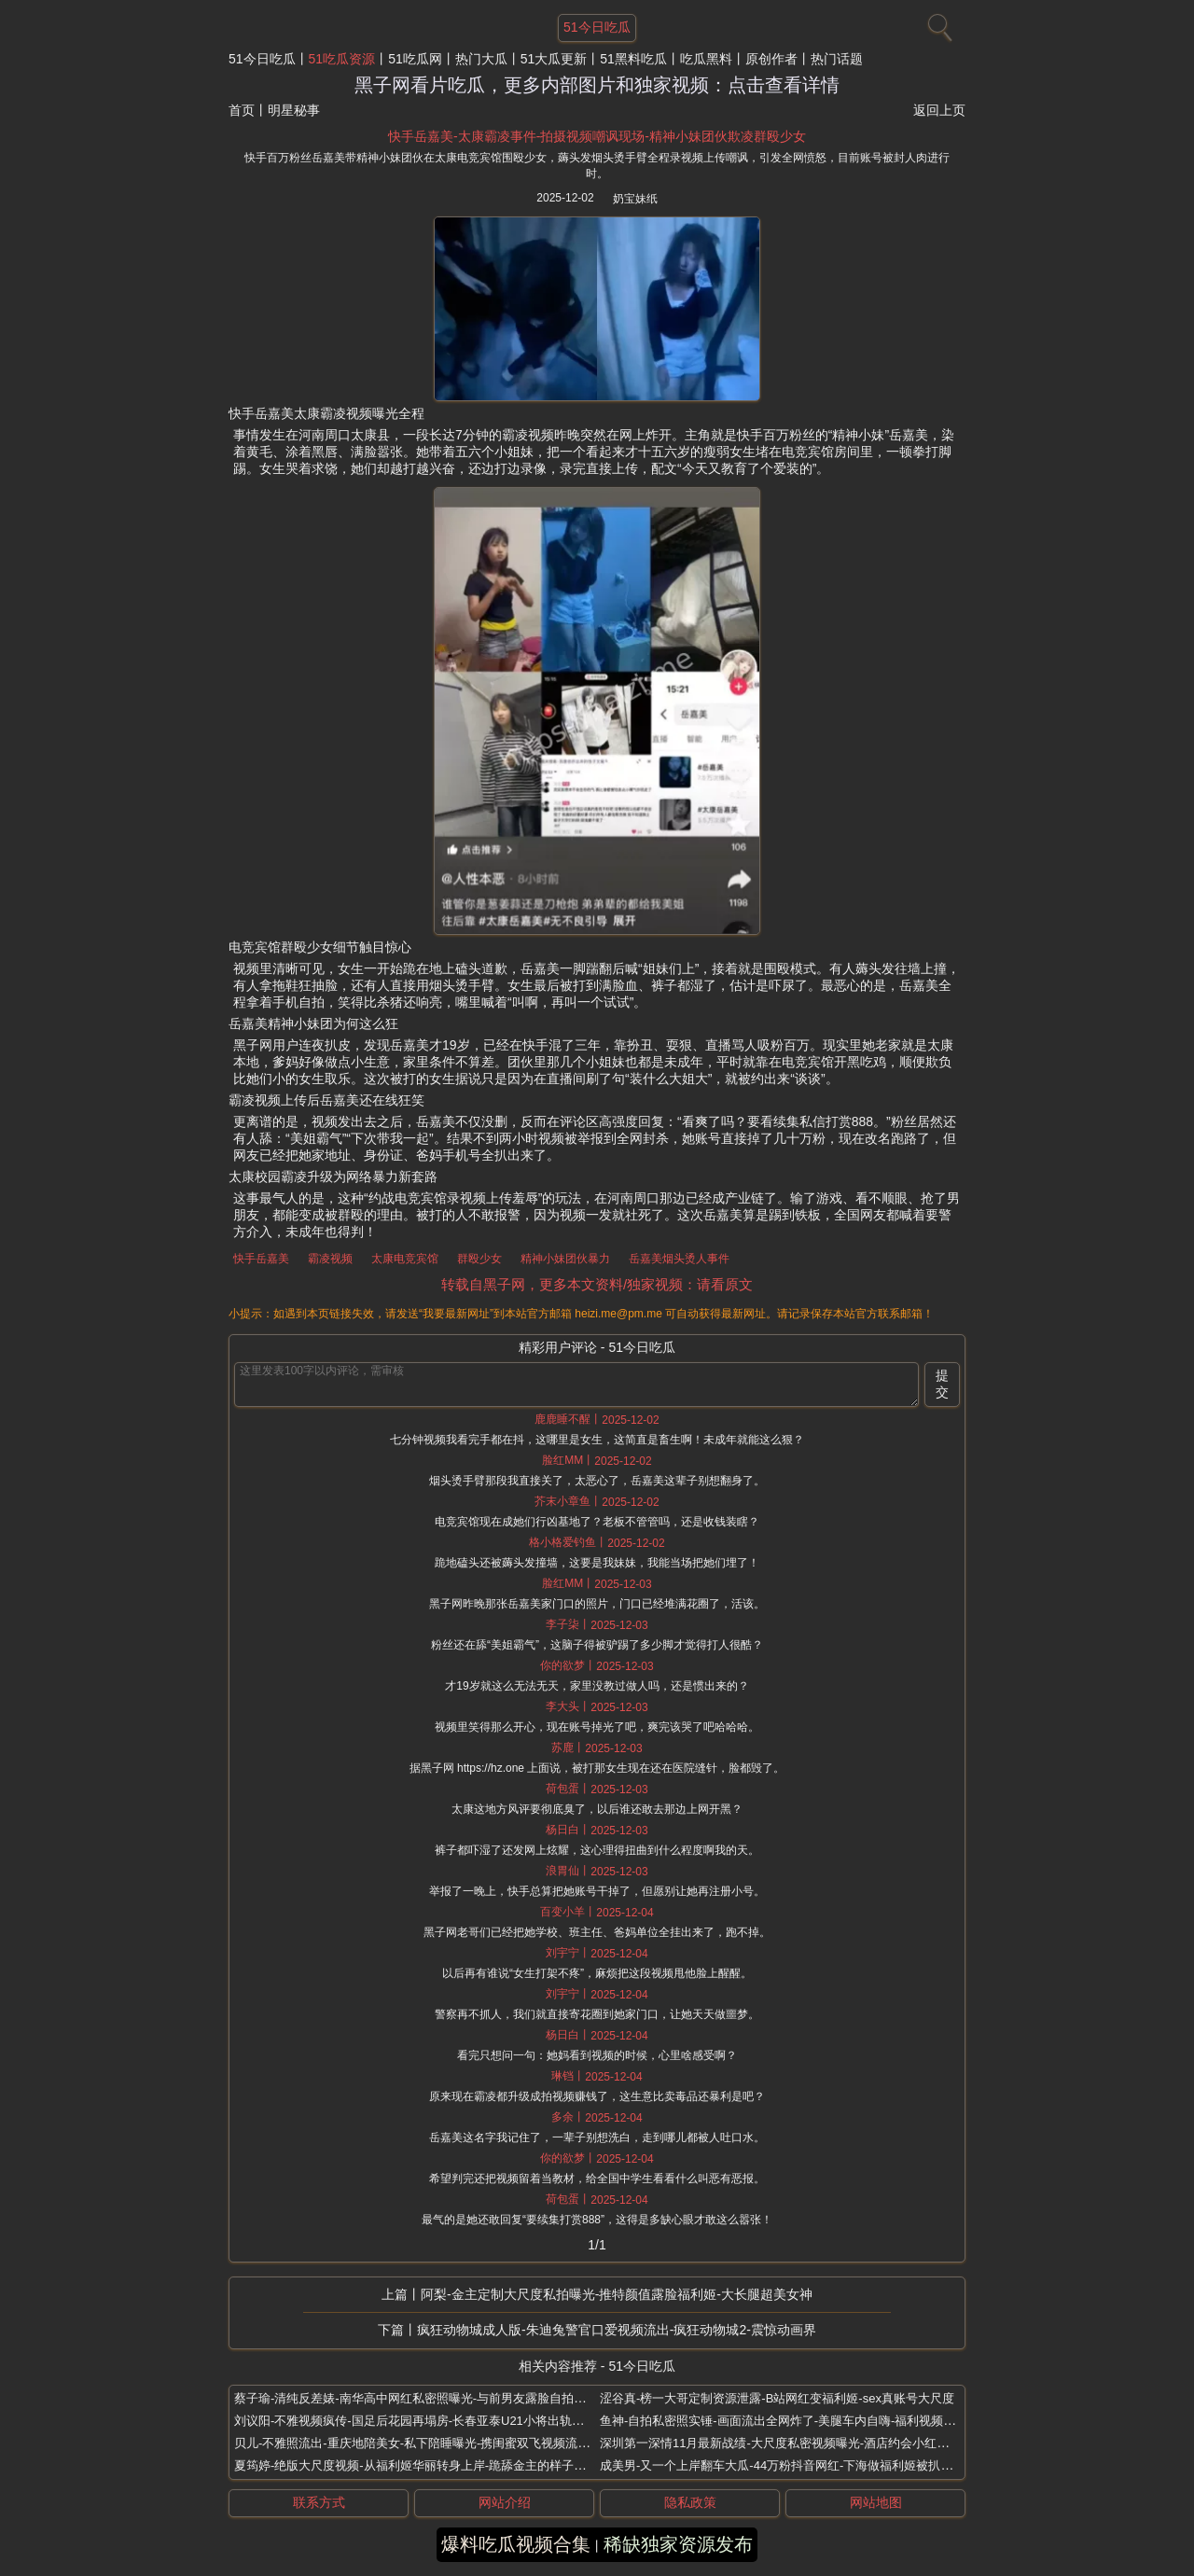 The image size is (1194, 2576). Describe the element at coordinates (616, 2294) in the screenshot. I see `阿梨-金主定制大尺度私拍曝光-推特颜值露脸福利姬-大长腿超美女神` at that location.